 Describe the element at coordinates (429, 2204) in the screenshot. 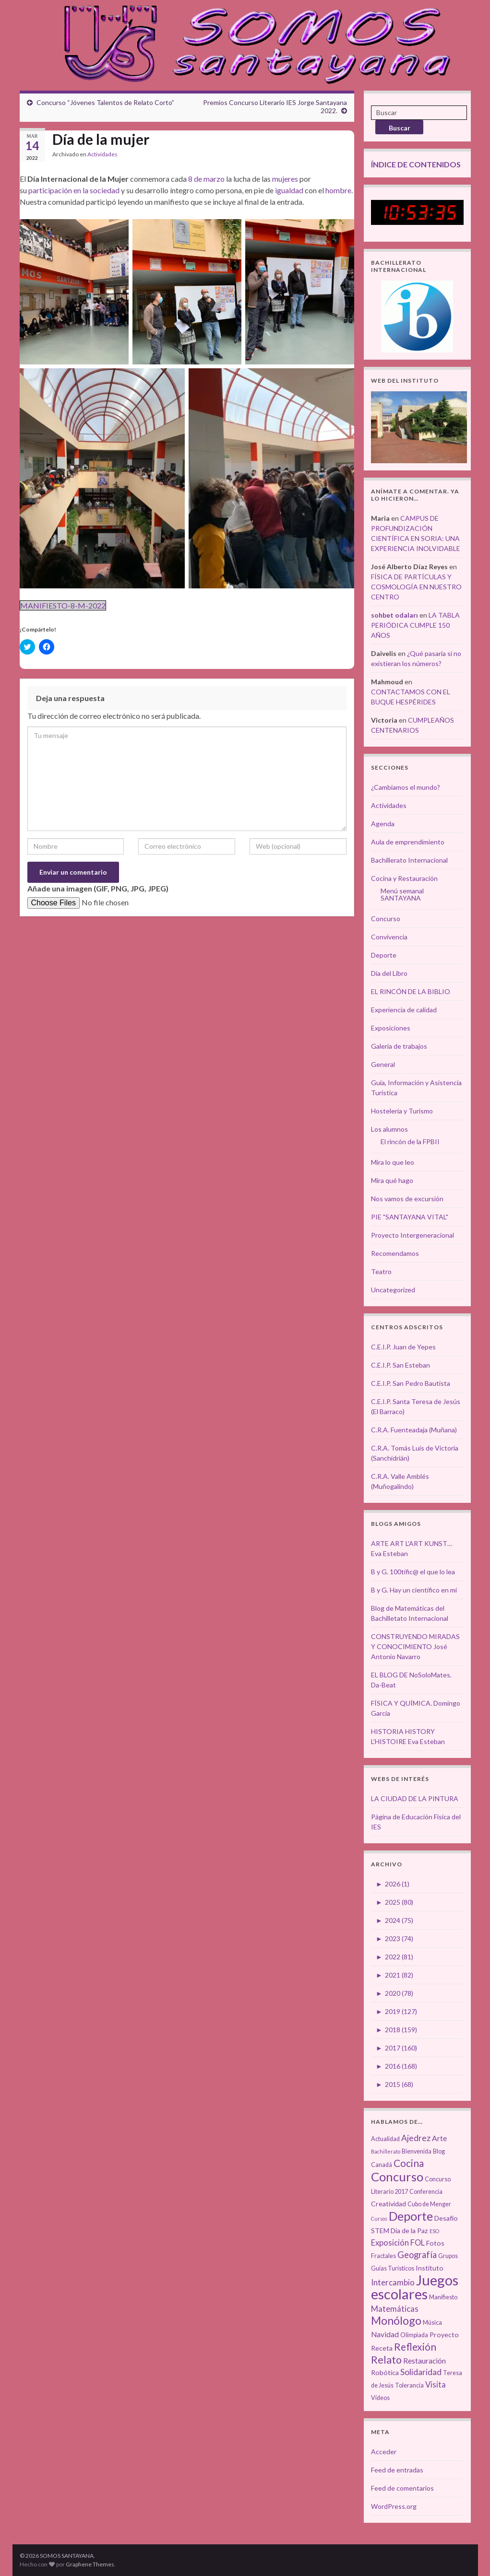

I see `Cubo de Menger [Cubo de Menger (3 elementos)]` at that location.